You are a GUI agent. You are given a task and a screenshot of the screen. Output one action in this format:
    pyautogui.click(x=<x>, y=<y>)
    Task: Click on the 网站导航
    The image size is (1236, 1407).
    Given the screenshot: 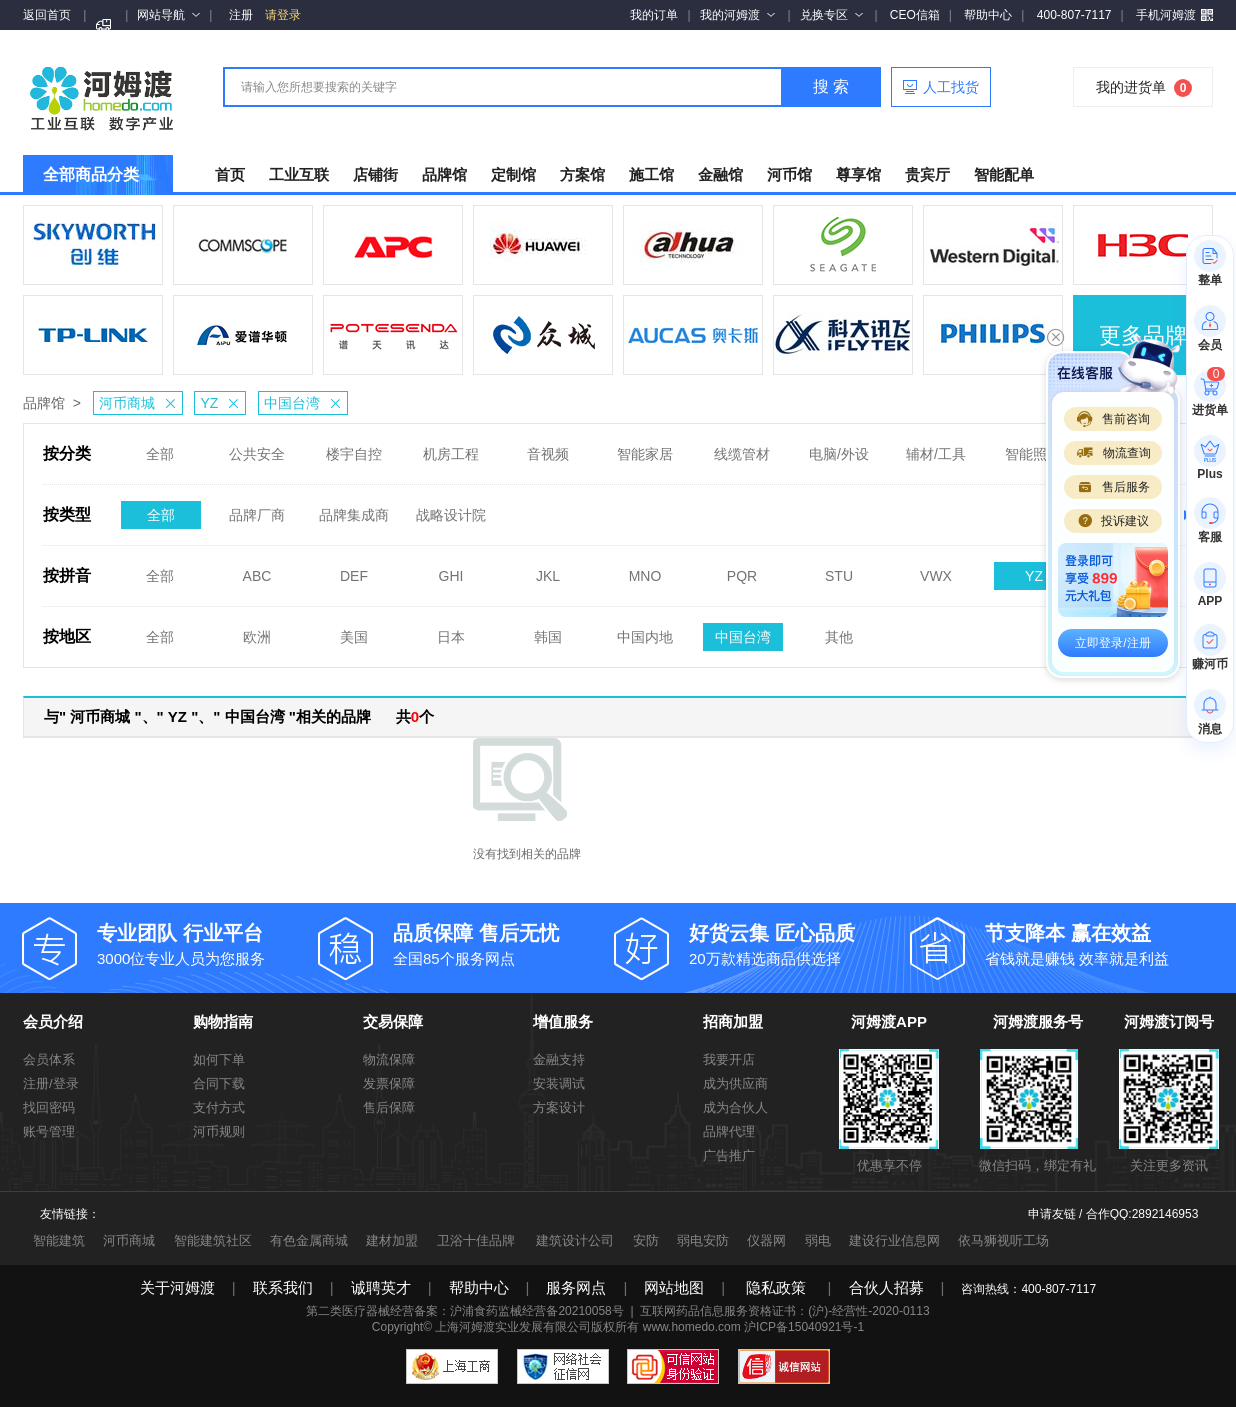 What is the action you would take?
    pyautogui.click(x=168, y=15)
    